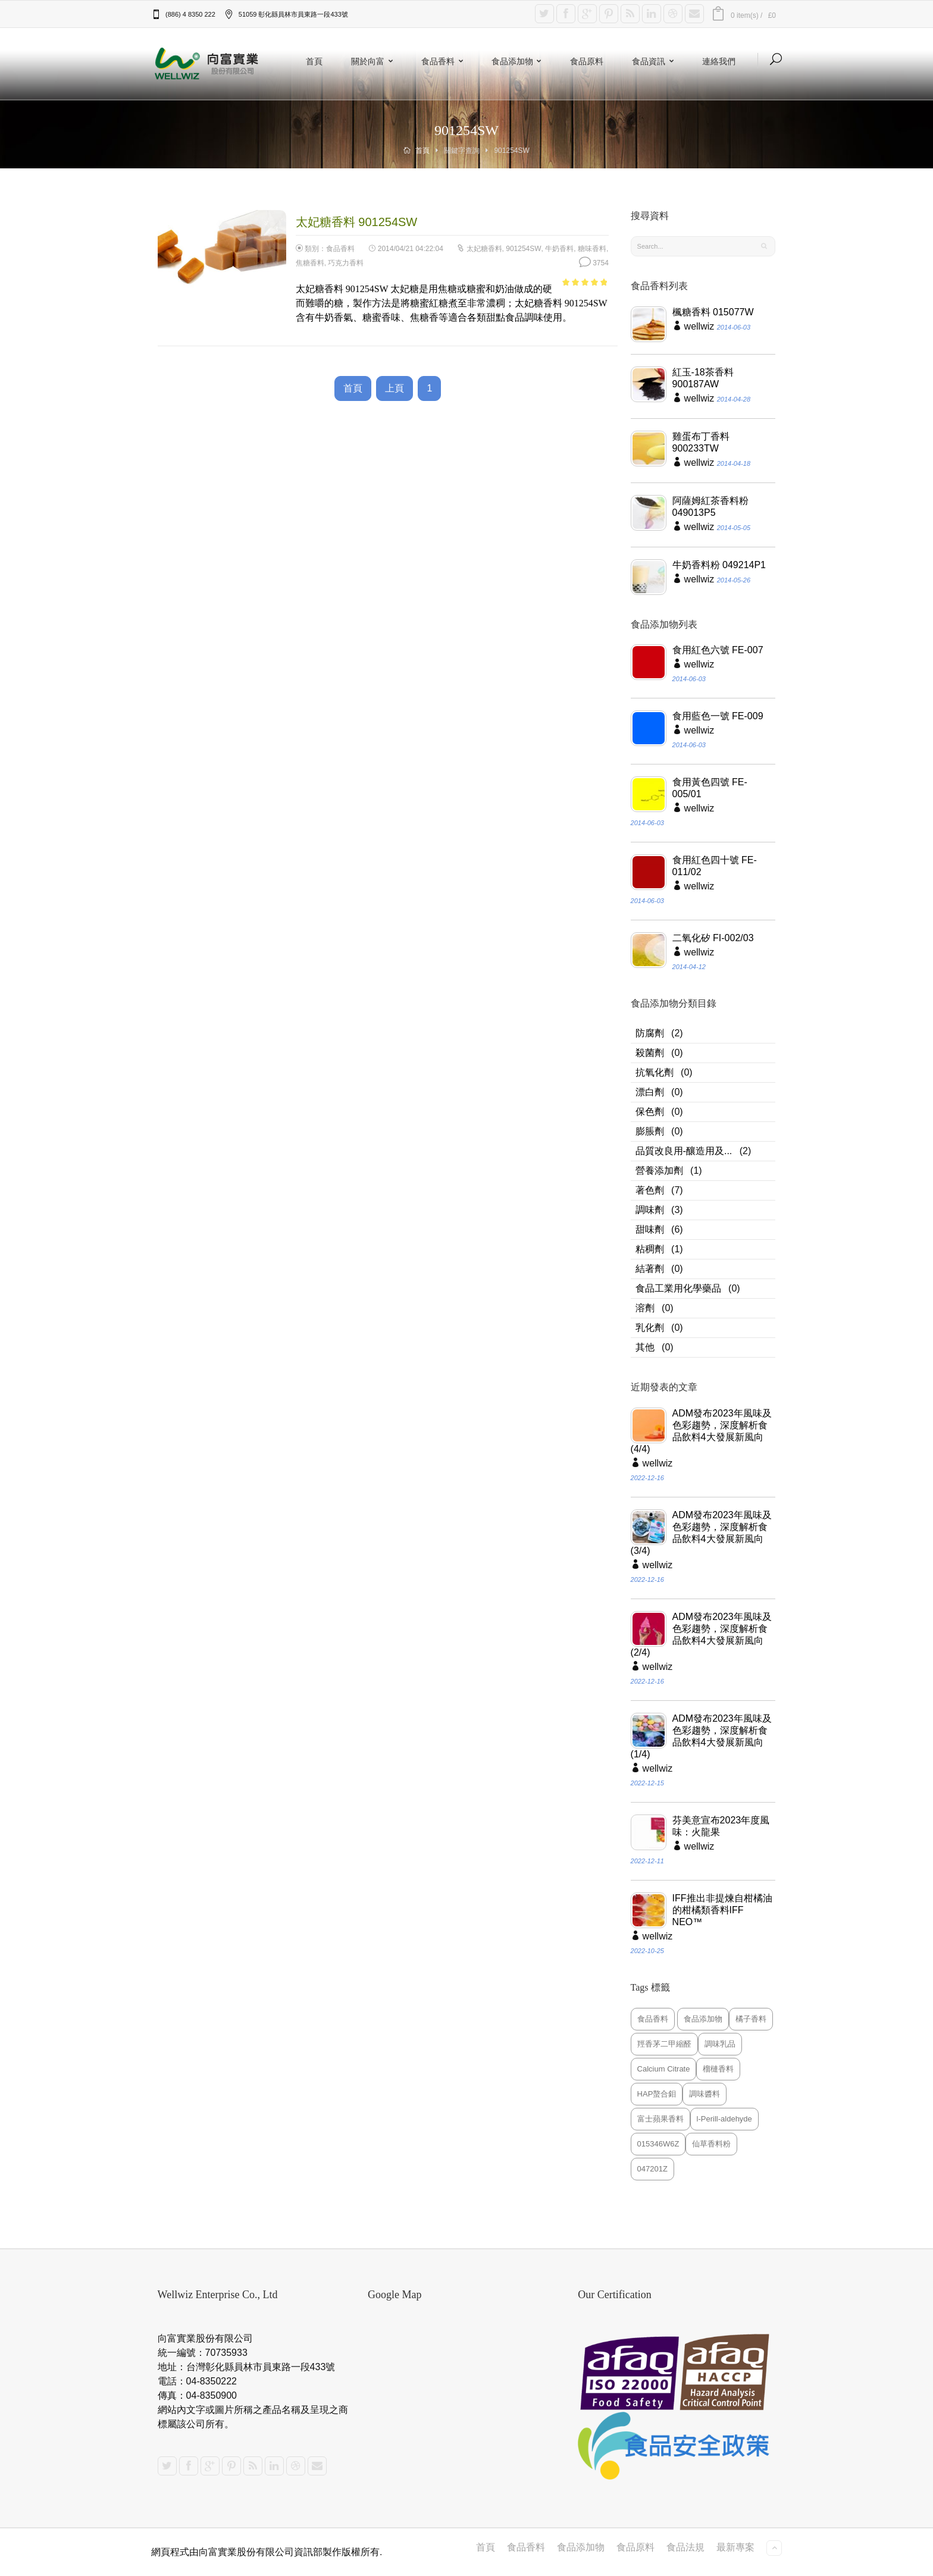 The image size is (933, 2576). Describe the element at coordinates (444, 61) in the screenshot. I see `食品香料` at that location.